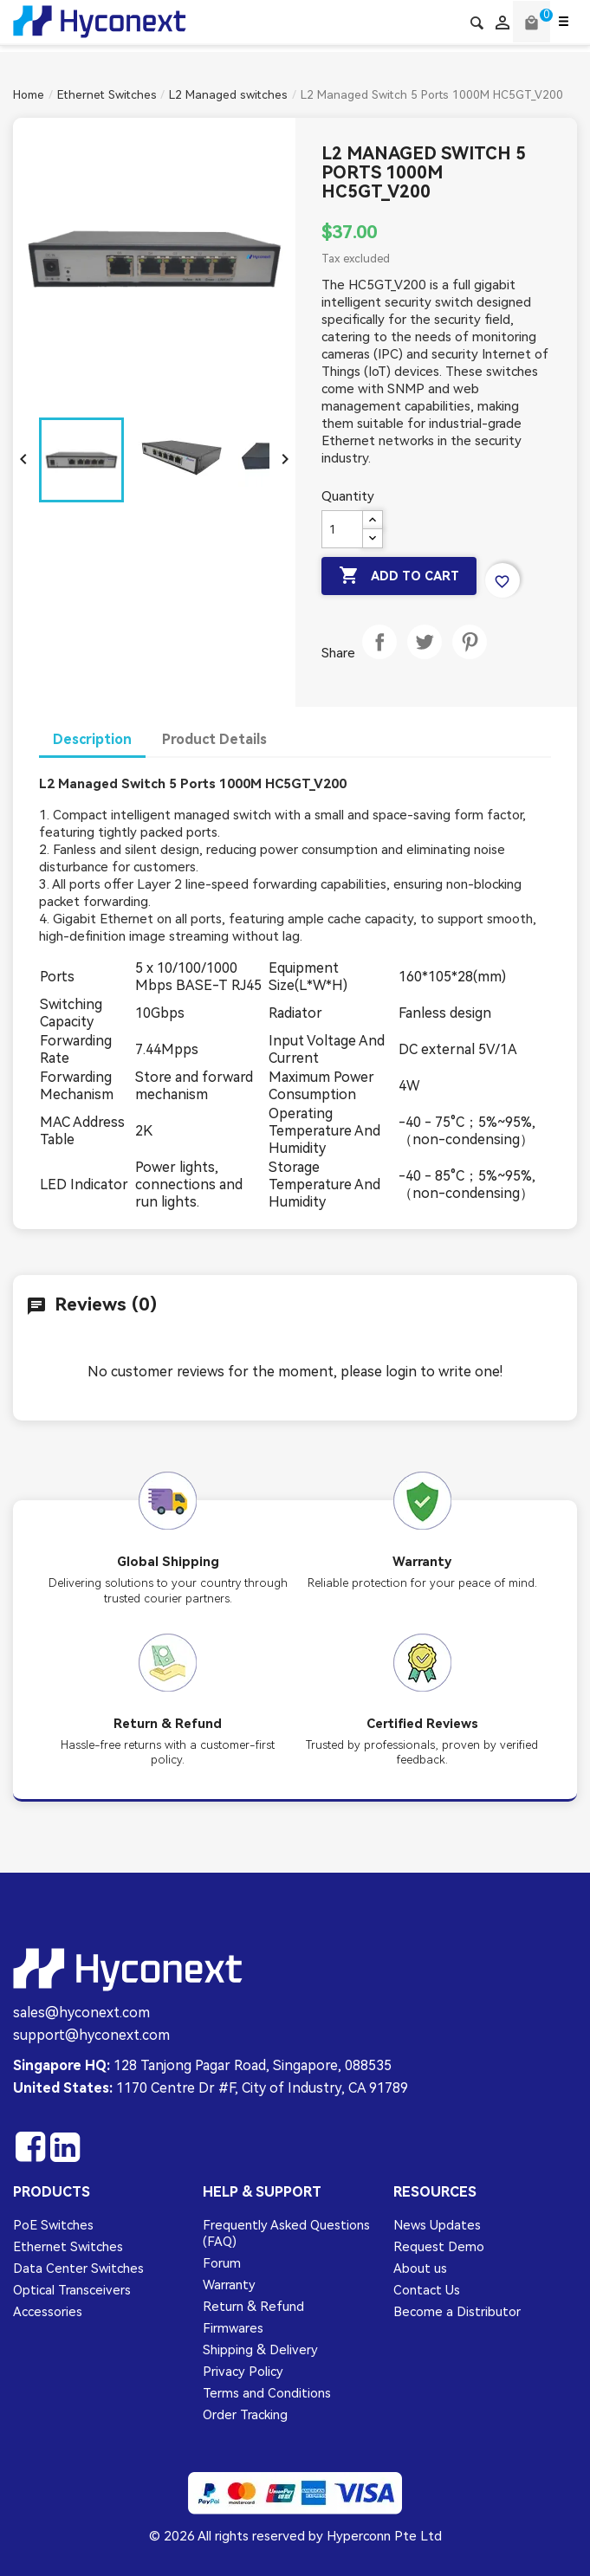 This screenshot has height=2576, width=590. What do you see at coordinates (379, 659) in the screenshot?
I see `Share` at bounding box center [379, 659].